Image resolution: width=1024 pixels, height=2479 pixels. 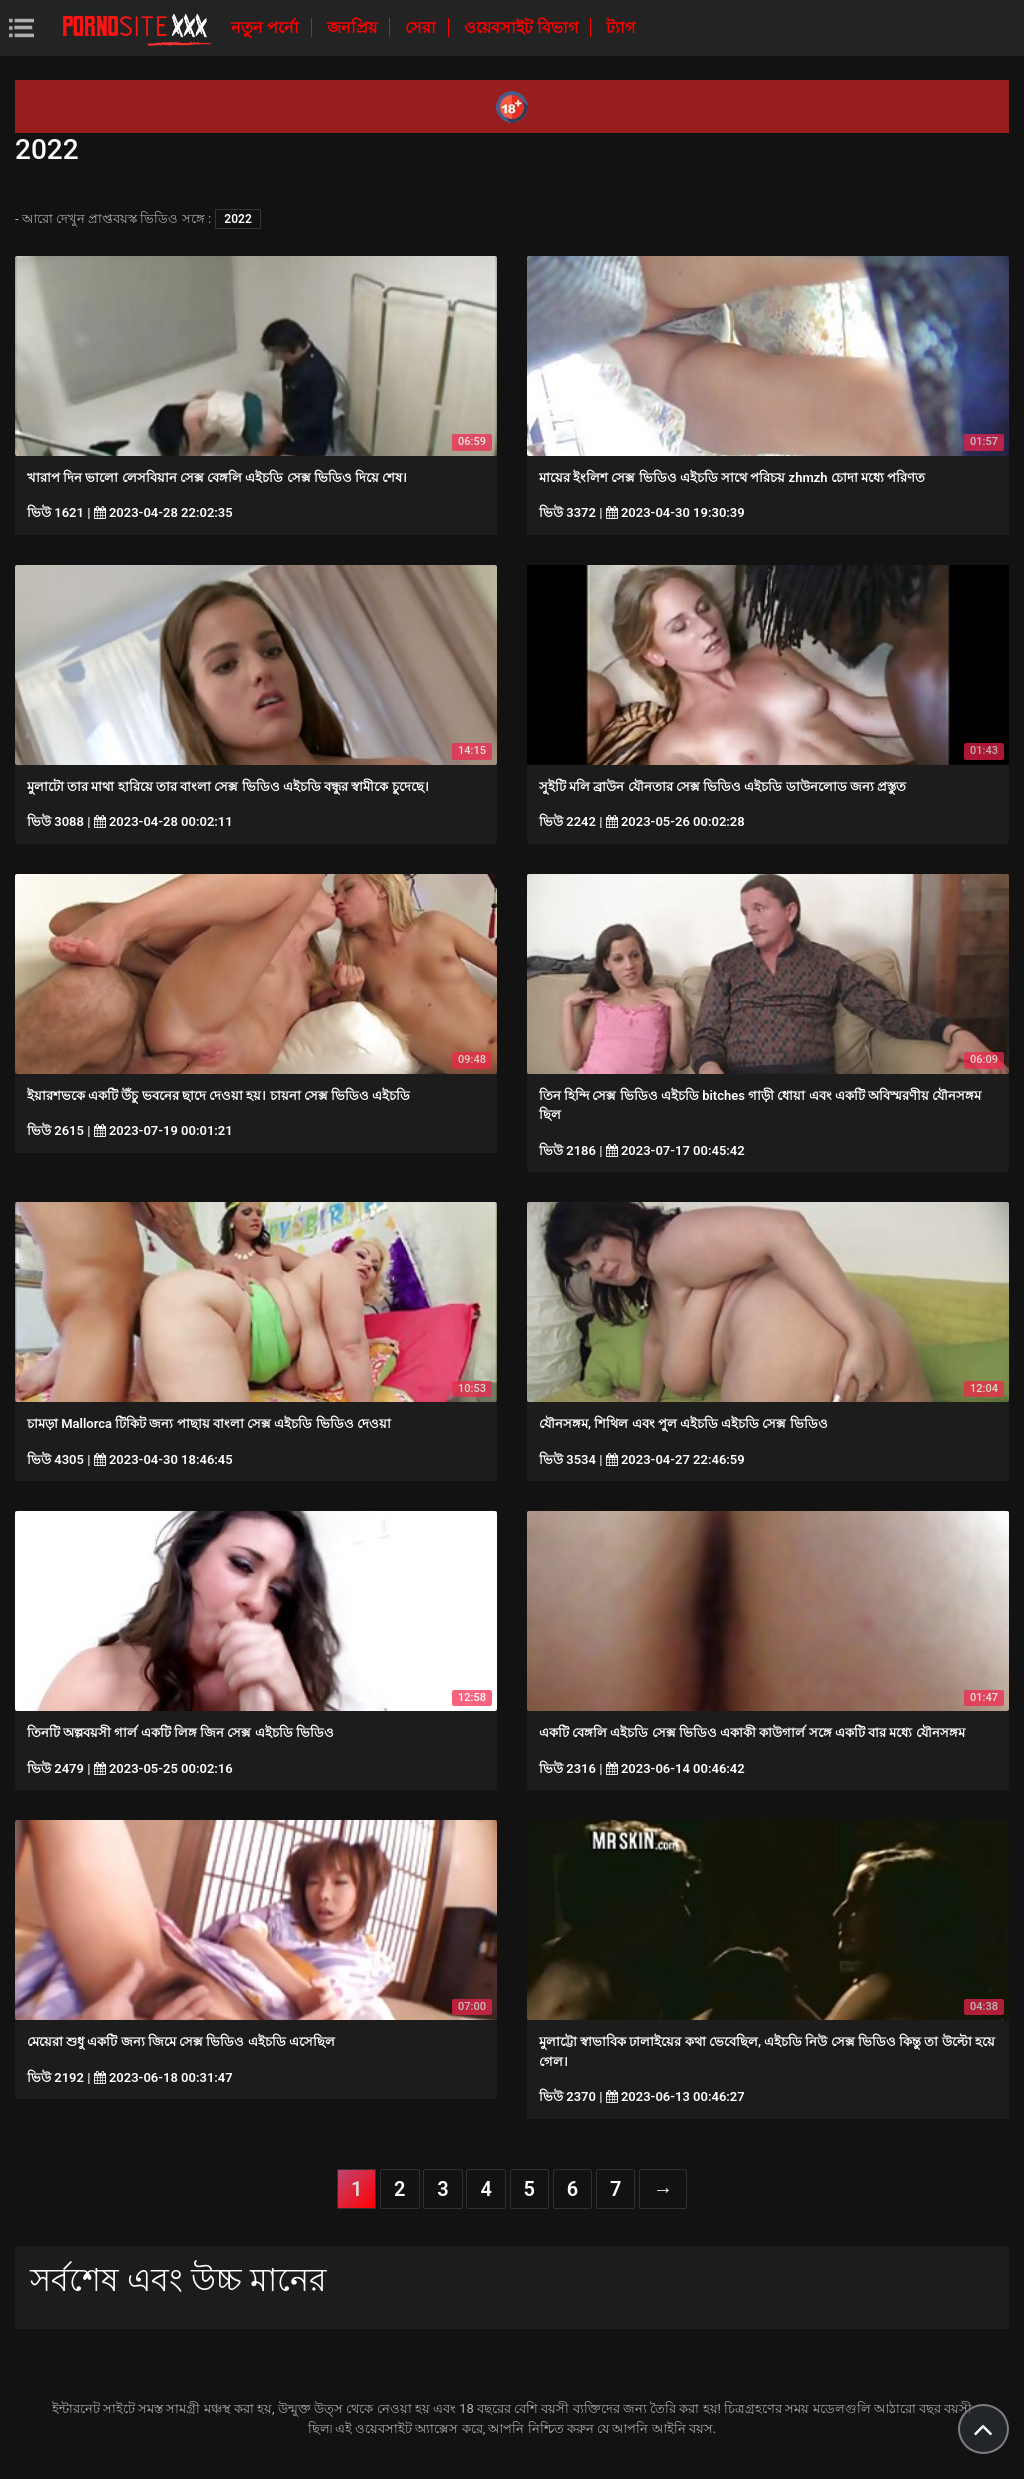 What do you see at coordinates (422, 27) in the screenshot?
I see `সেরা` at bounding box center [422, 27].